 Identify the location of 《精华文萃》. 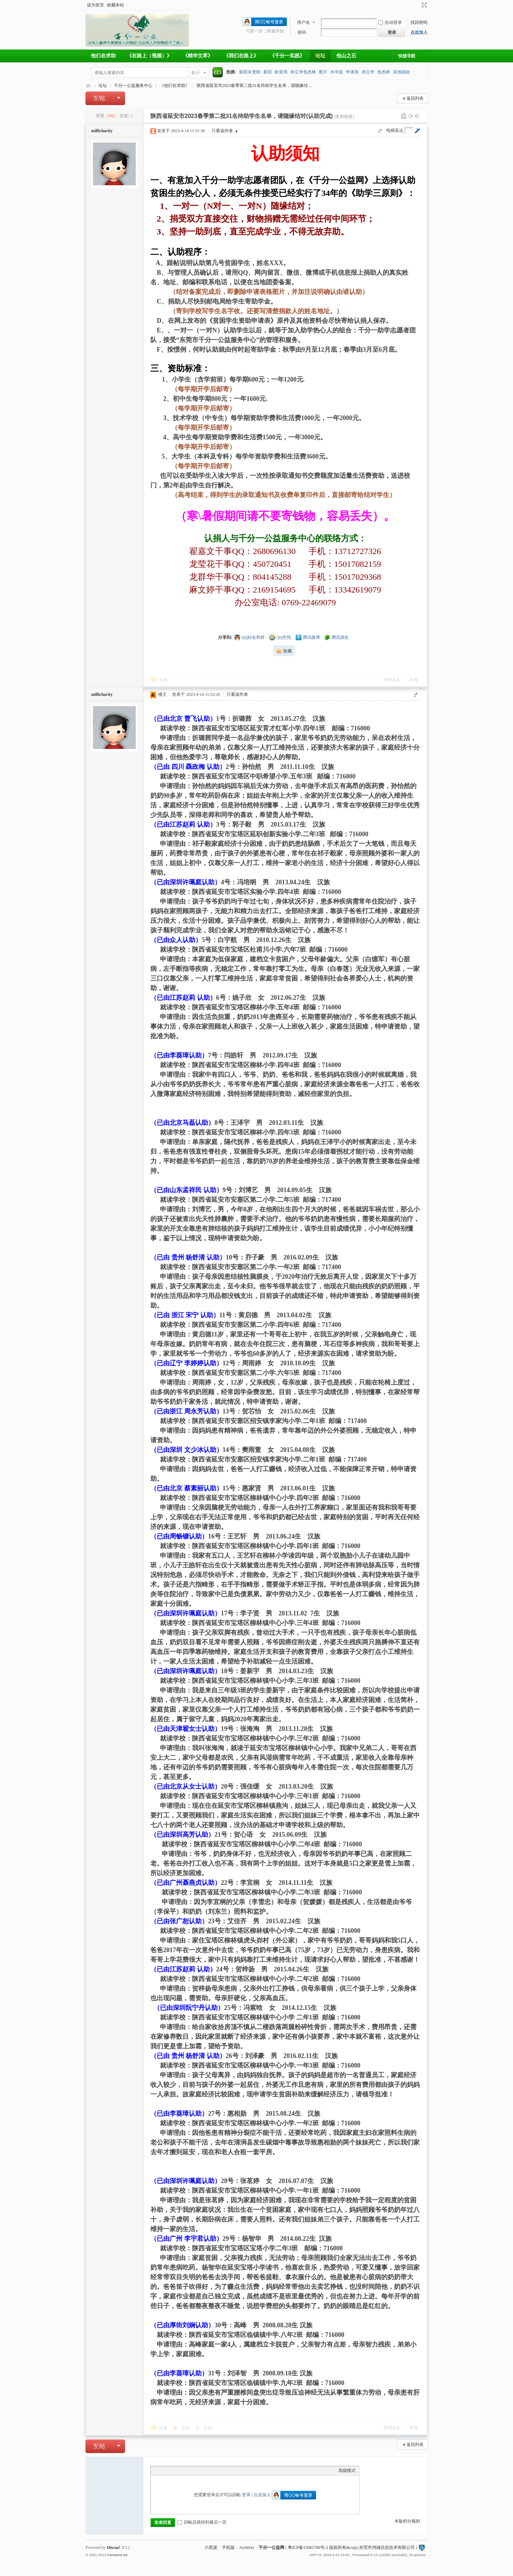
(198, 55).